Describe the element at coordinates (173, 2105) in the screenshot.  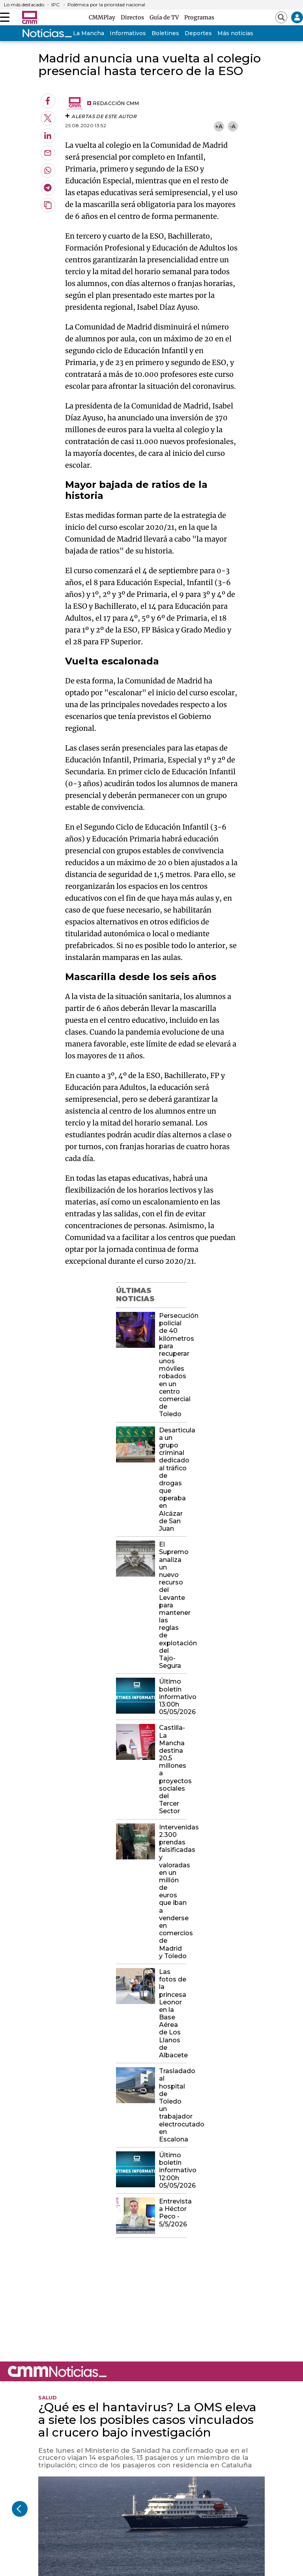
I see `Trasladado al hospital de Toledo un trabajador electrocutado en Escalona` at that location.